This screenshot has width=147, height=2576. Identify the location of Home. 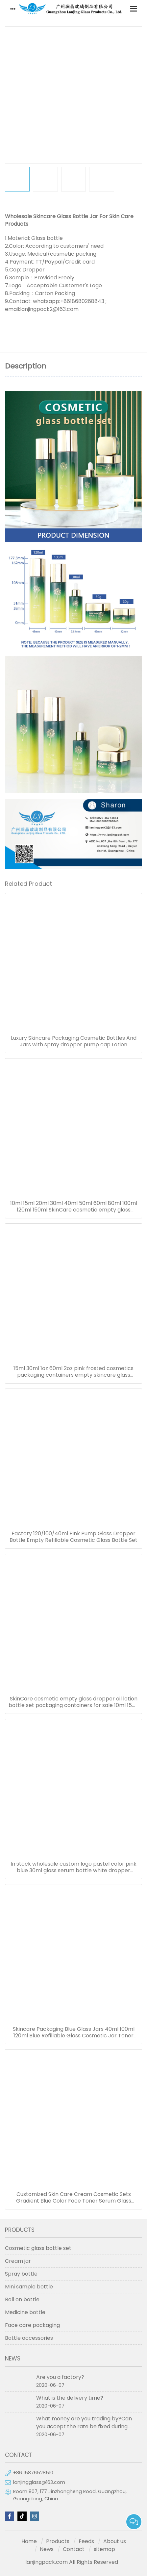
(29, 2541).